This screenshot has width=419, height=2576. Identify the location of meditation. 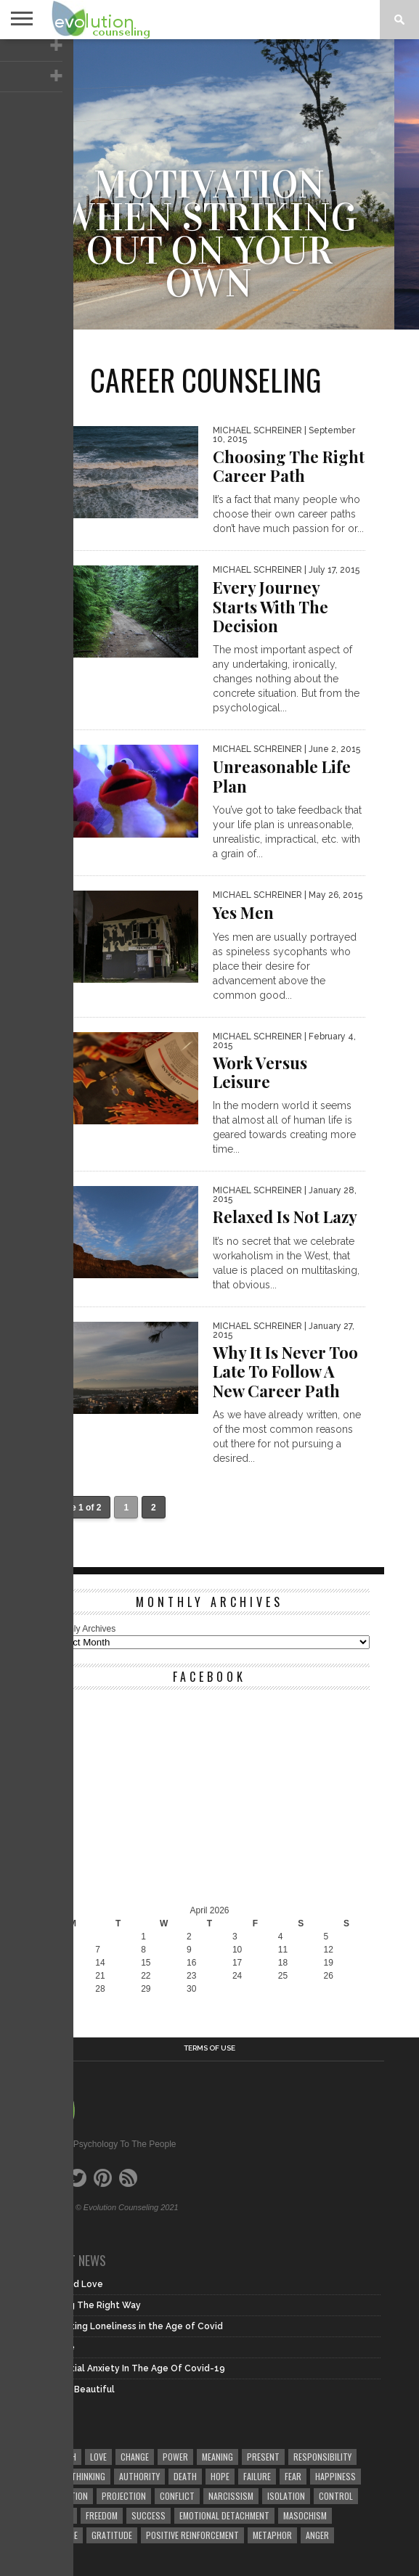
(66, 2496).